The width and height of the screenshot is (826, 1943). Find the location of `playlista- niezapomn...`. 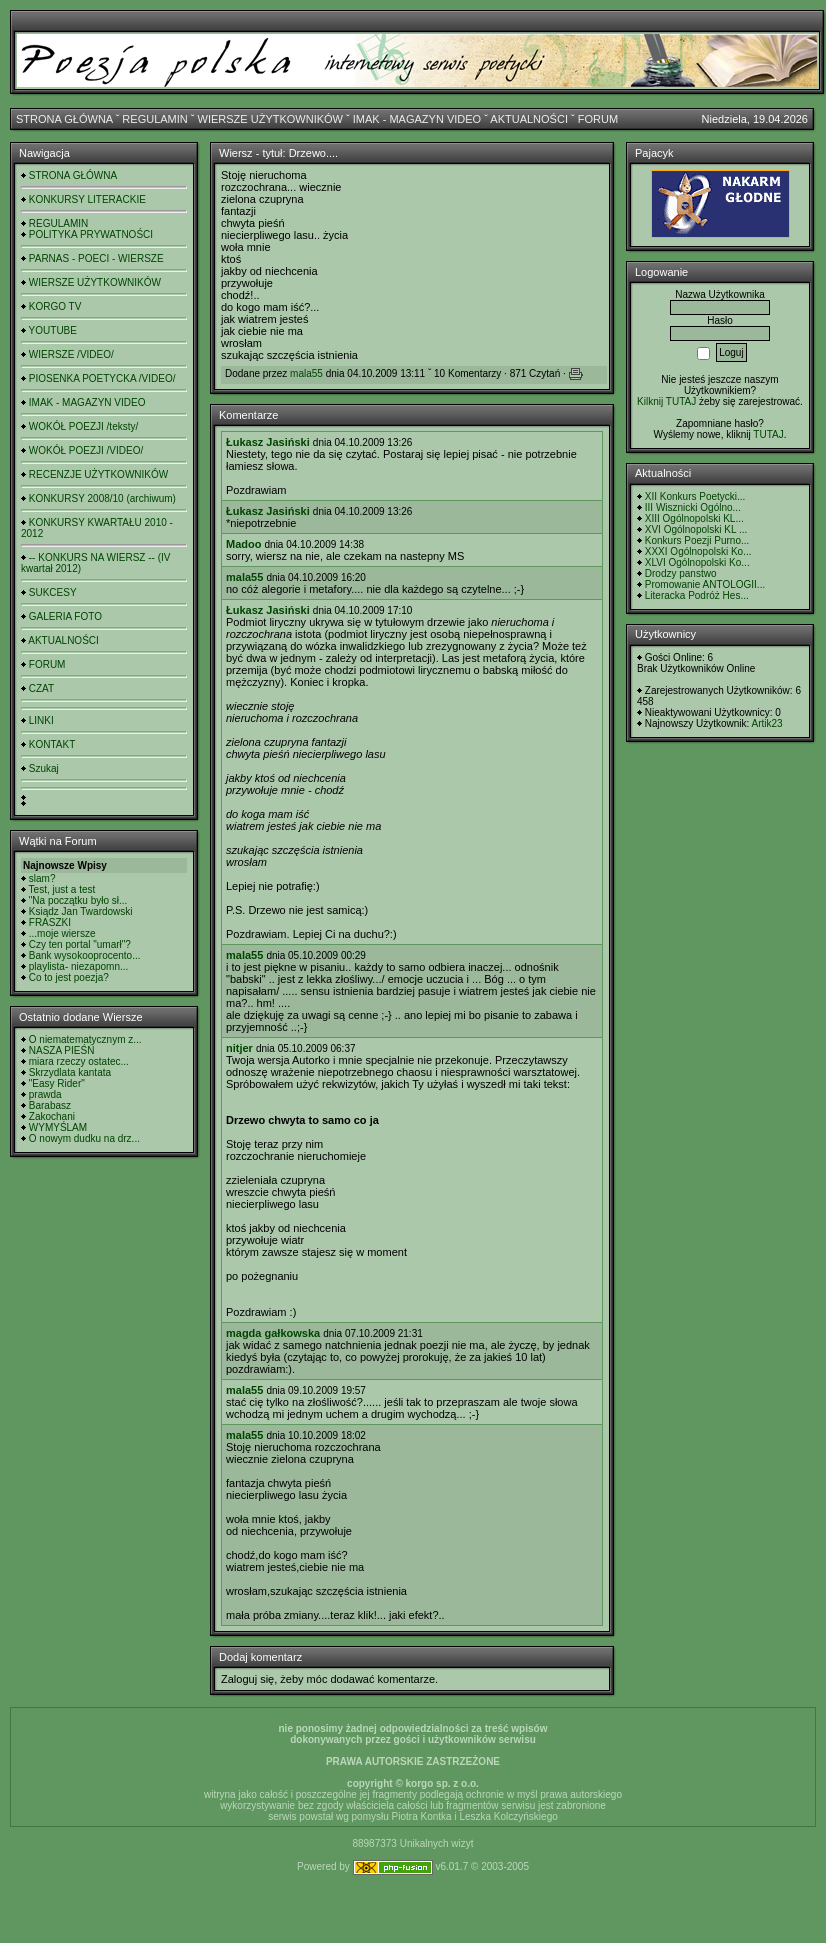

playlista- niezapomn... is located at coordinates (79, 966).